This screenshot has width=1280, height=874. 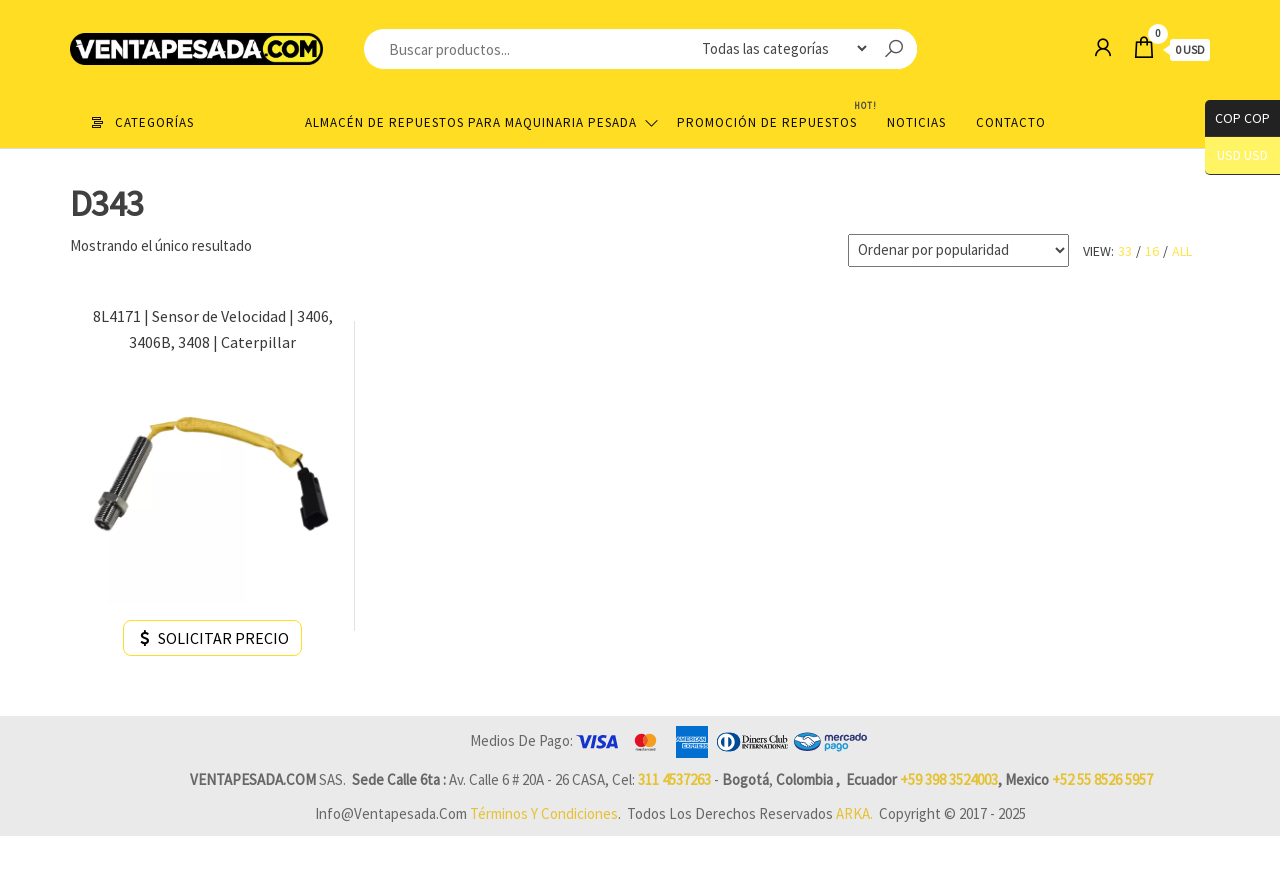 I want to click on 33, so click(x=1125, y=251).